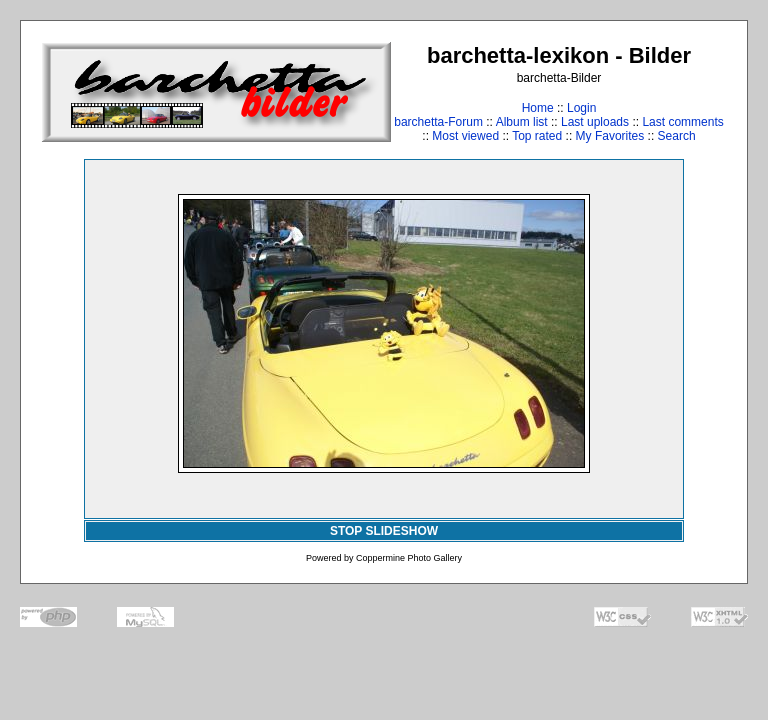 The height and width of the screenshot is (720, 768). I want to click on Search, so click(677, 136).